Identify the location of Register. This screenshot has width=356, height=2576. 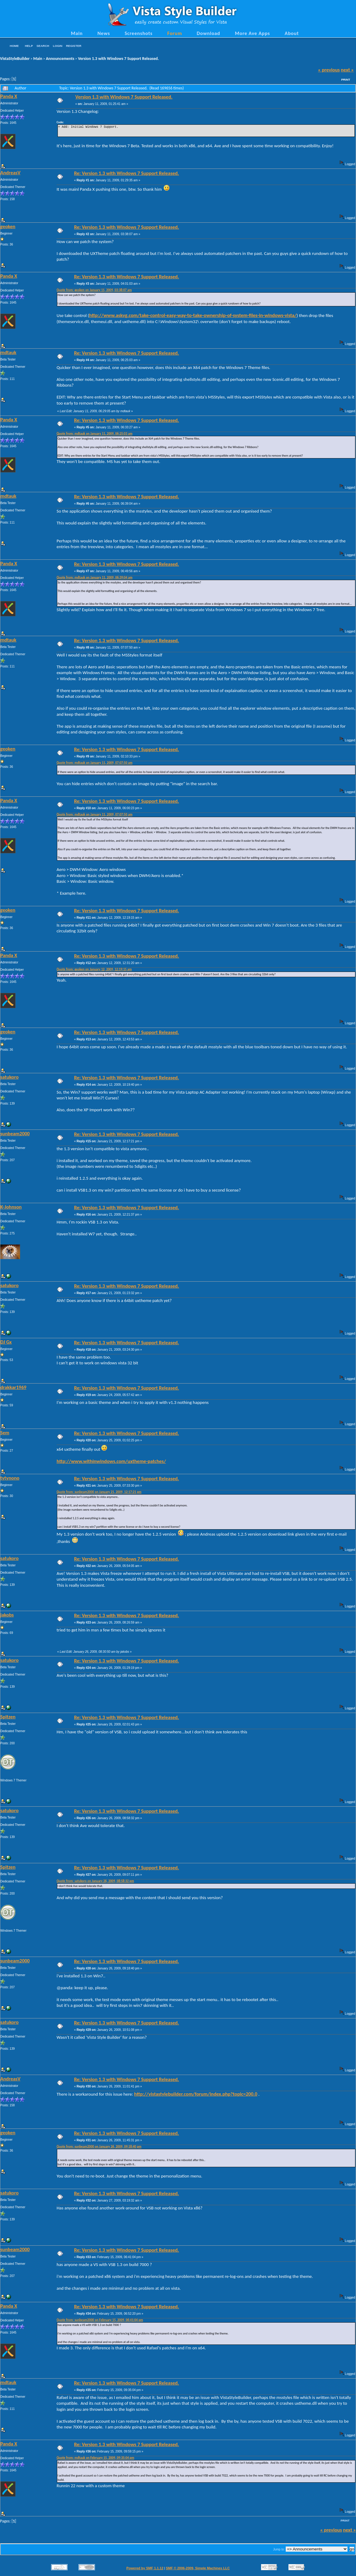
(73, 45).